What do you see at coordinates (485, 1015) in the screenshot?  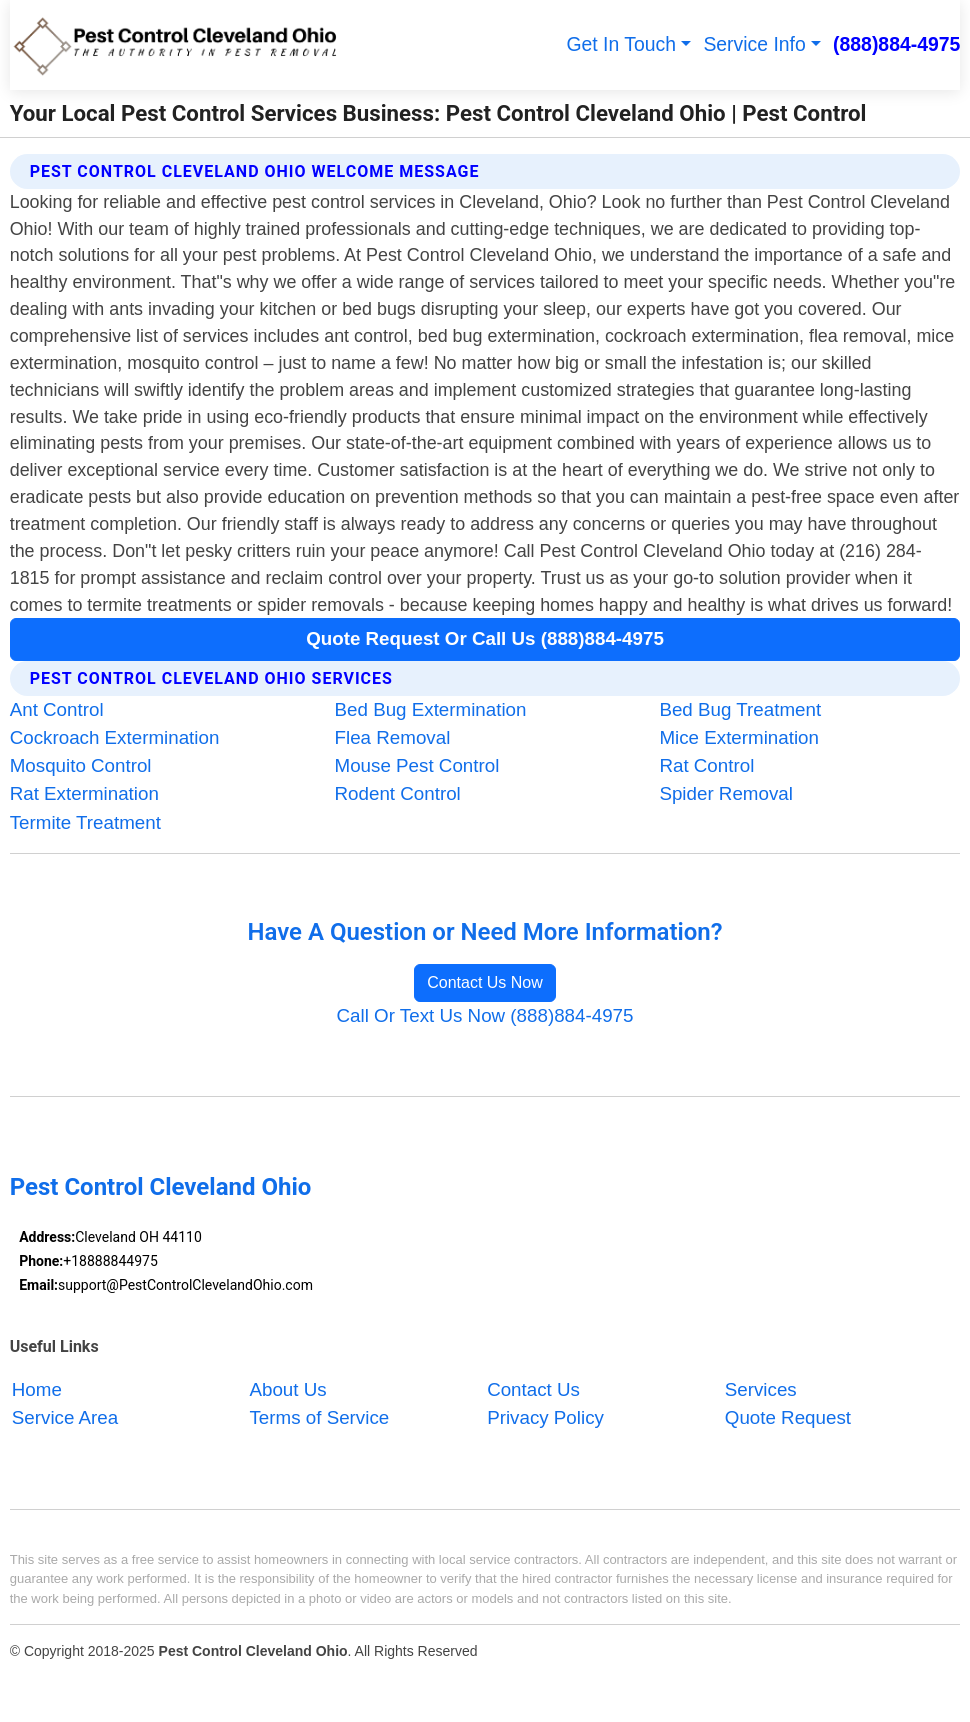 I see `Call Or Text Us Now (888)884-4975` at bounding box center [485, 1015].